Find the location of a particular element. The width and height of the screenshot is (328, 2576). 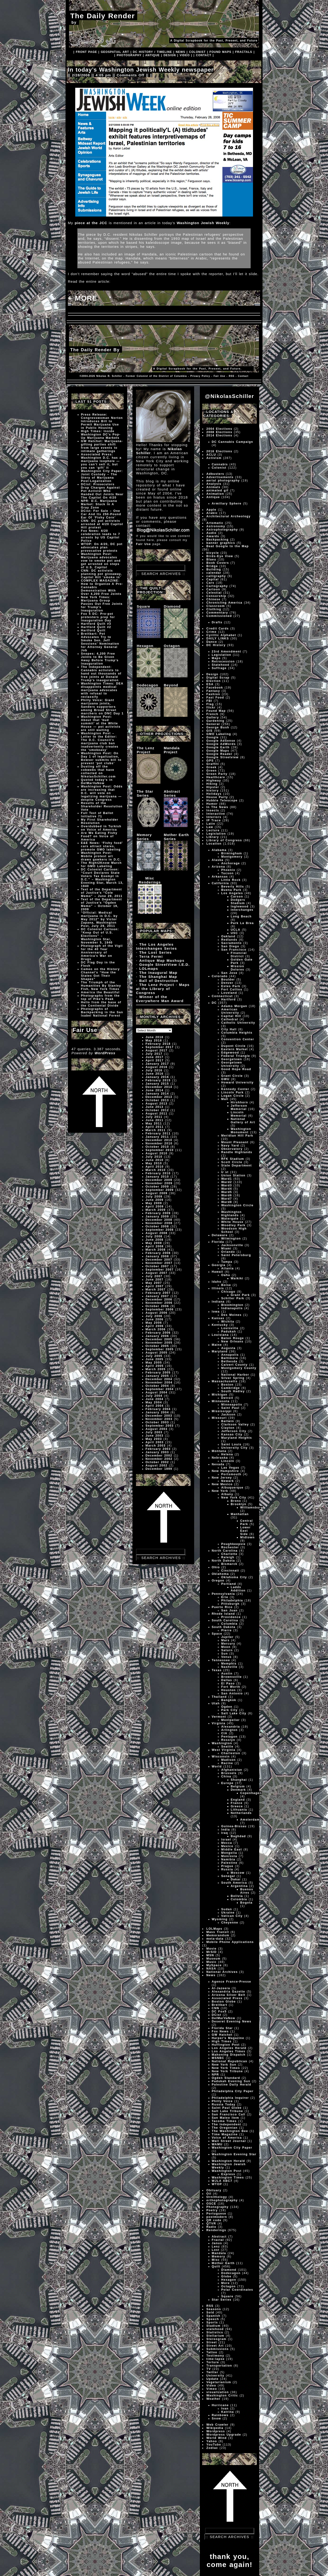

Drafts is located at coordinates (217, 622).